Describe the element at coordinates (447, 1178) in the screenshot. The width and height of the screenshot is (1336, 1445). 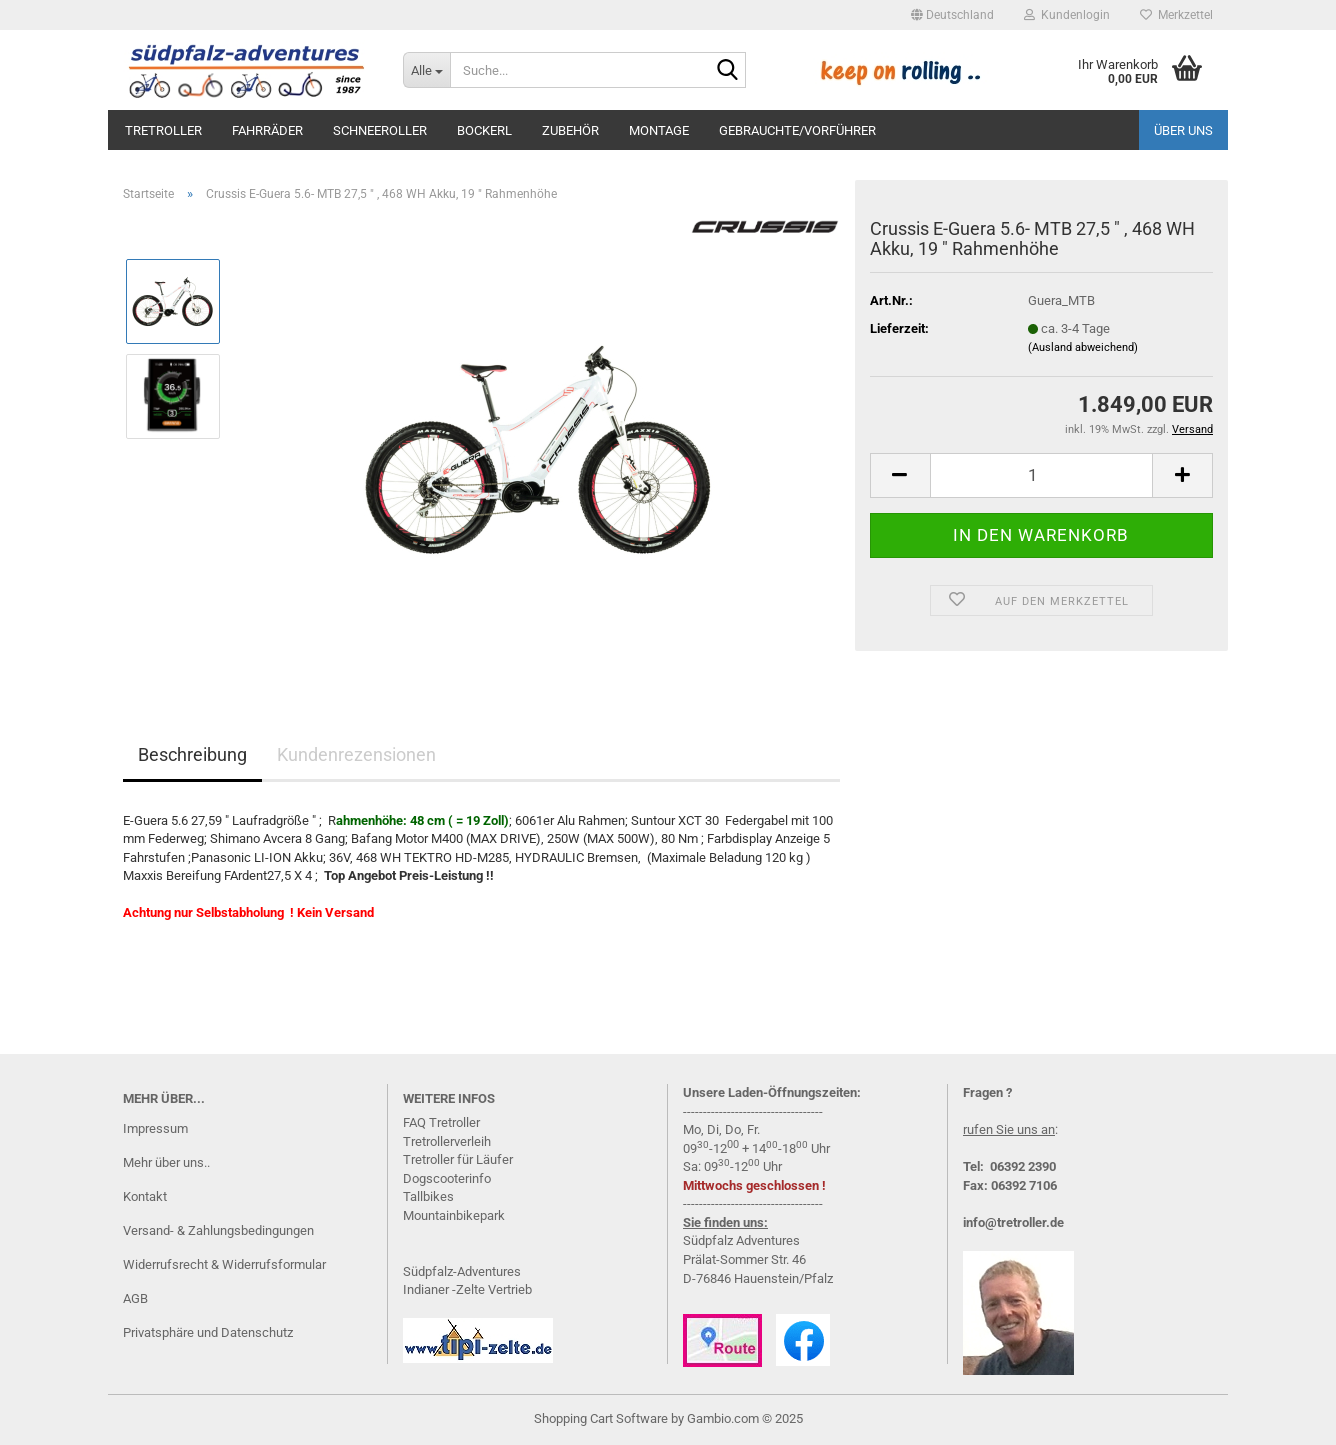
I see `Dogscooterinfo` at that location.